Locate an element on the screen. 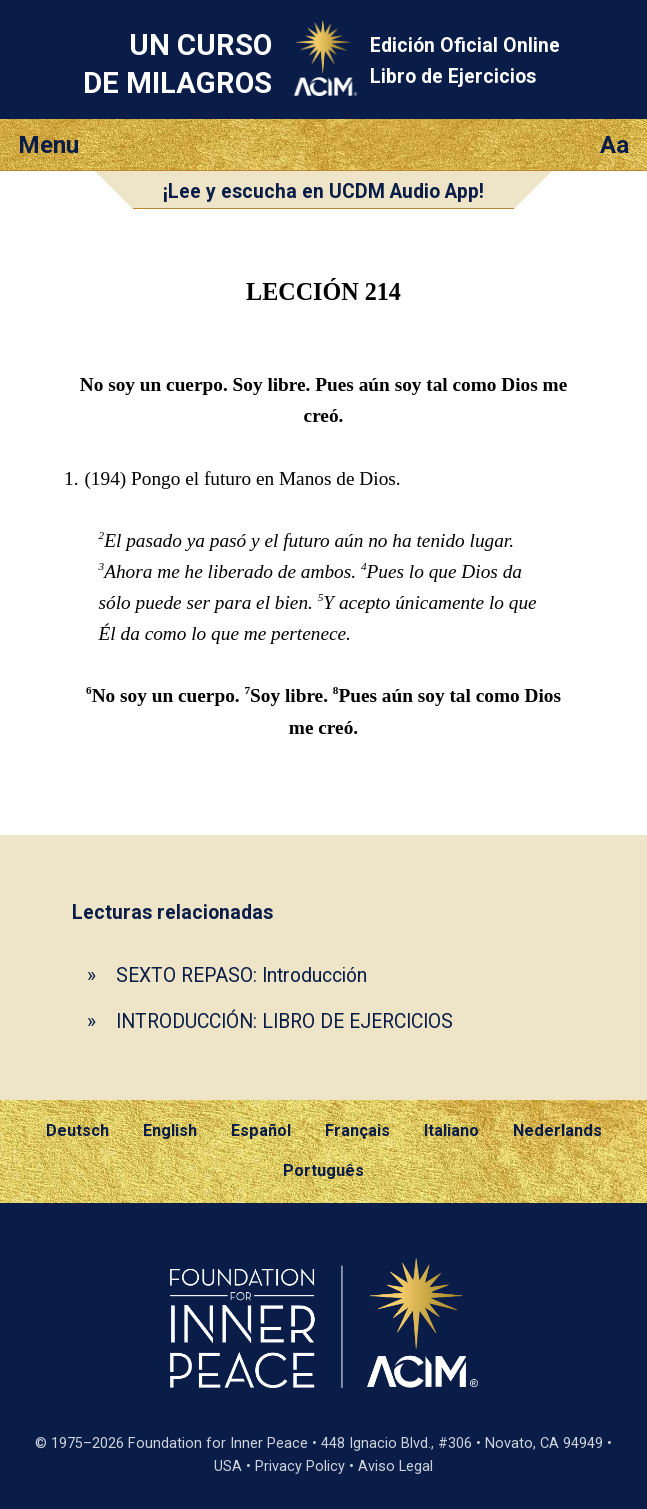 The image size is (647, 1509). Nederlands is located at coordinates (557, 1130).